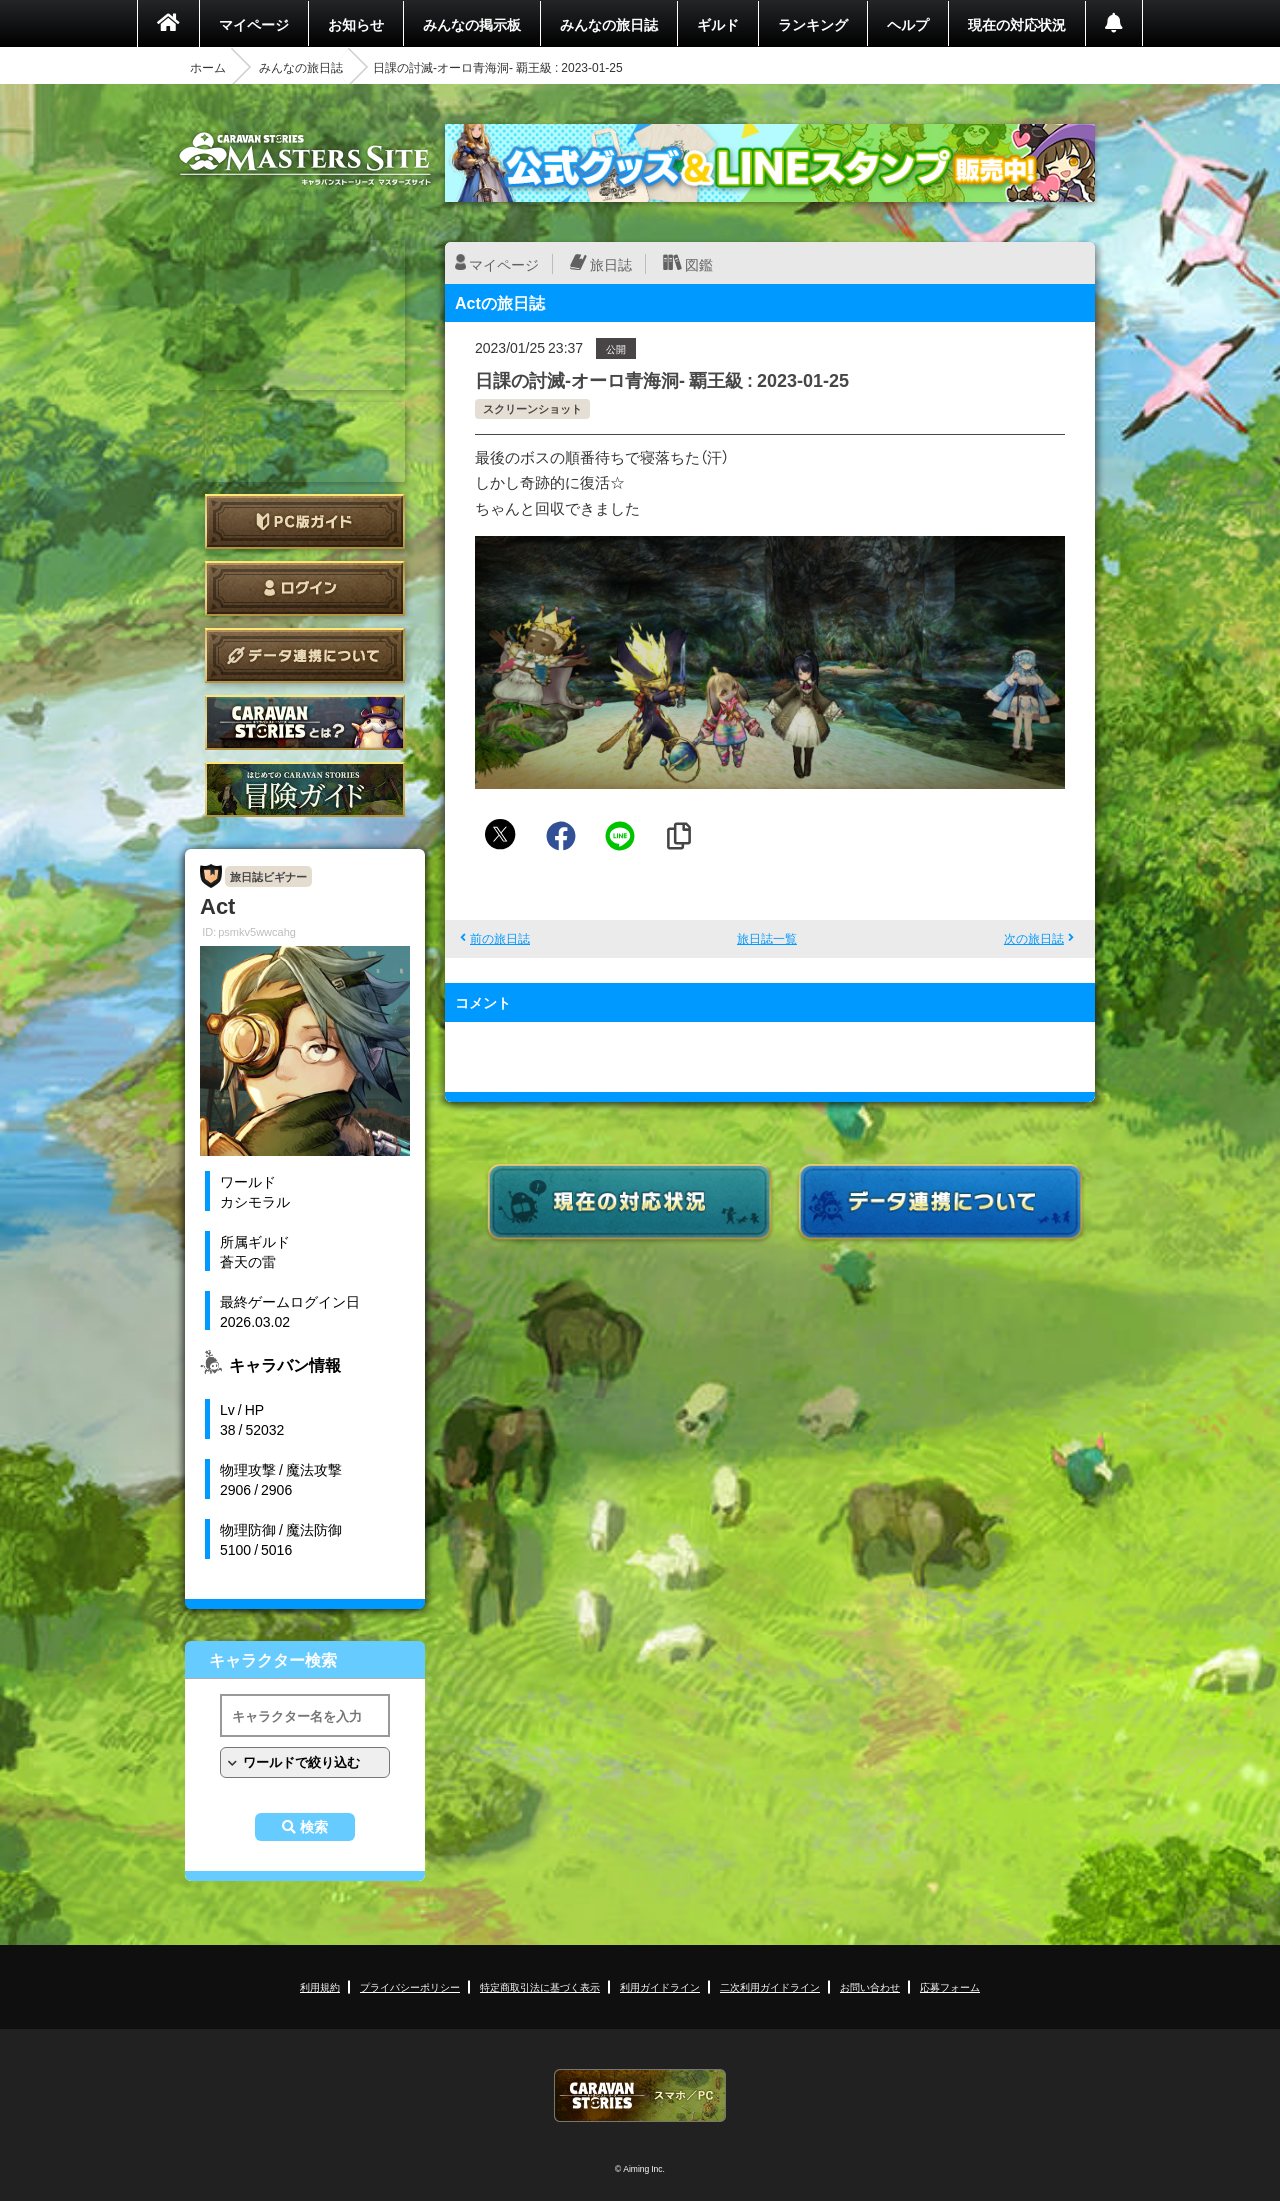  What do you see at coordinates (305, 521) in the screenshot?
I see `PC版ガイド` at bounding box center [305, 521].